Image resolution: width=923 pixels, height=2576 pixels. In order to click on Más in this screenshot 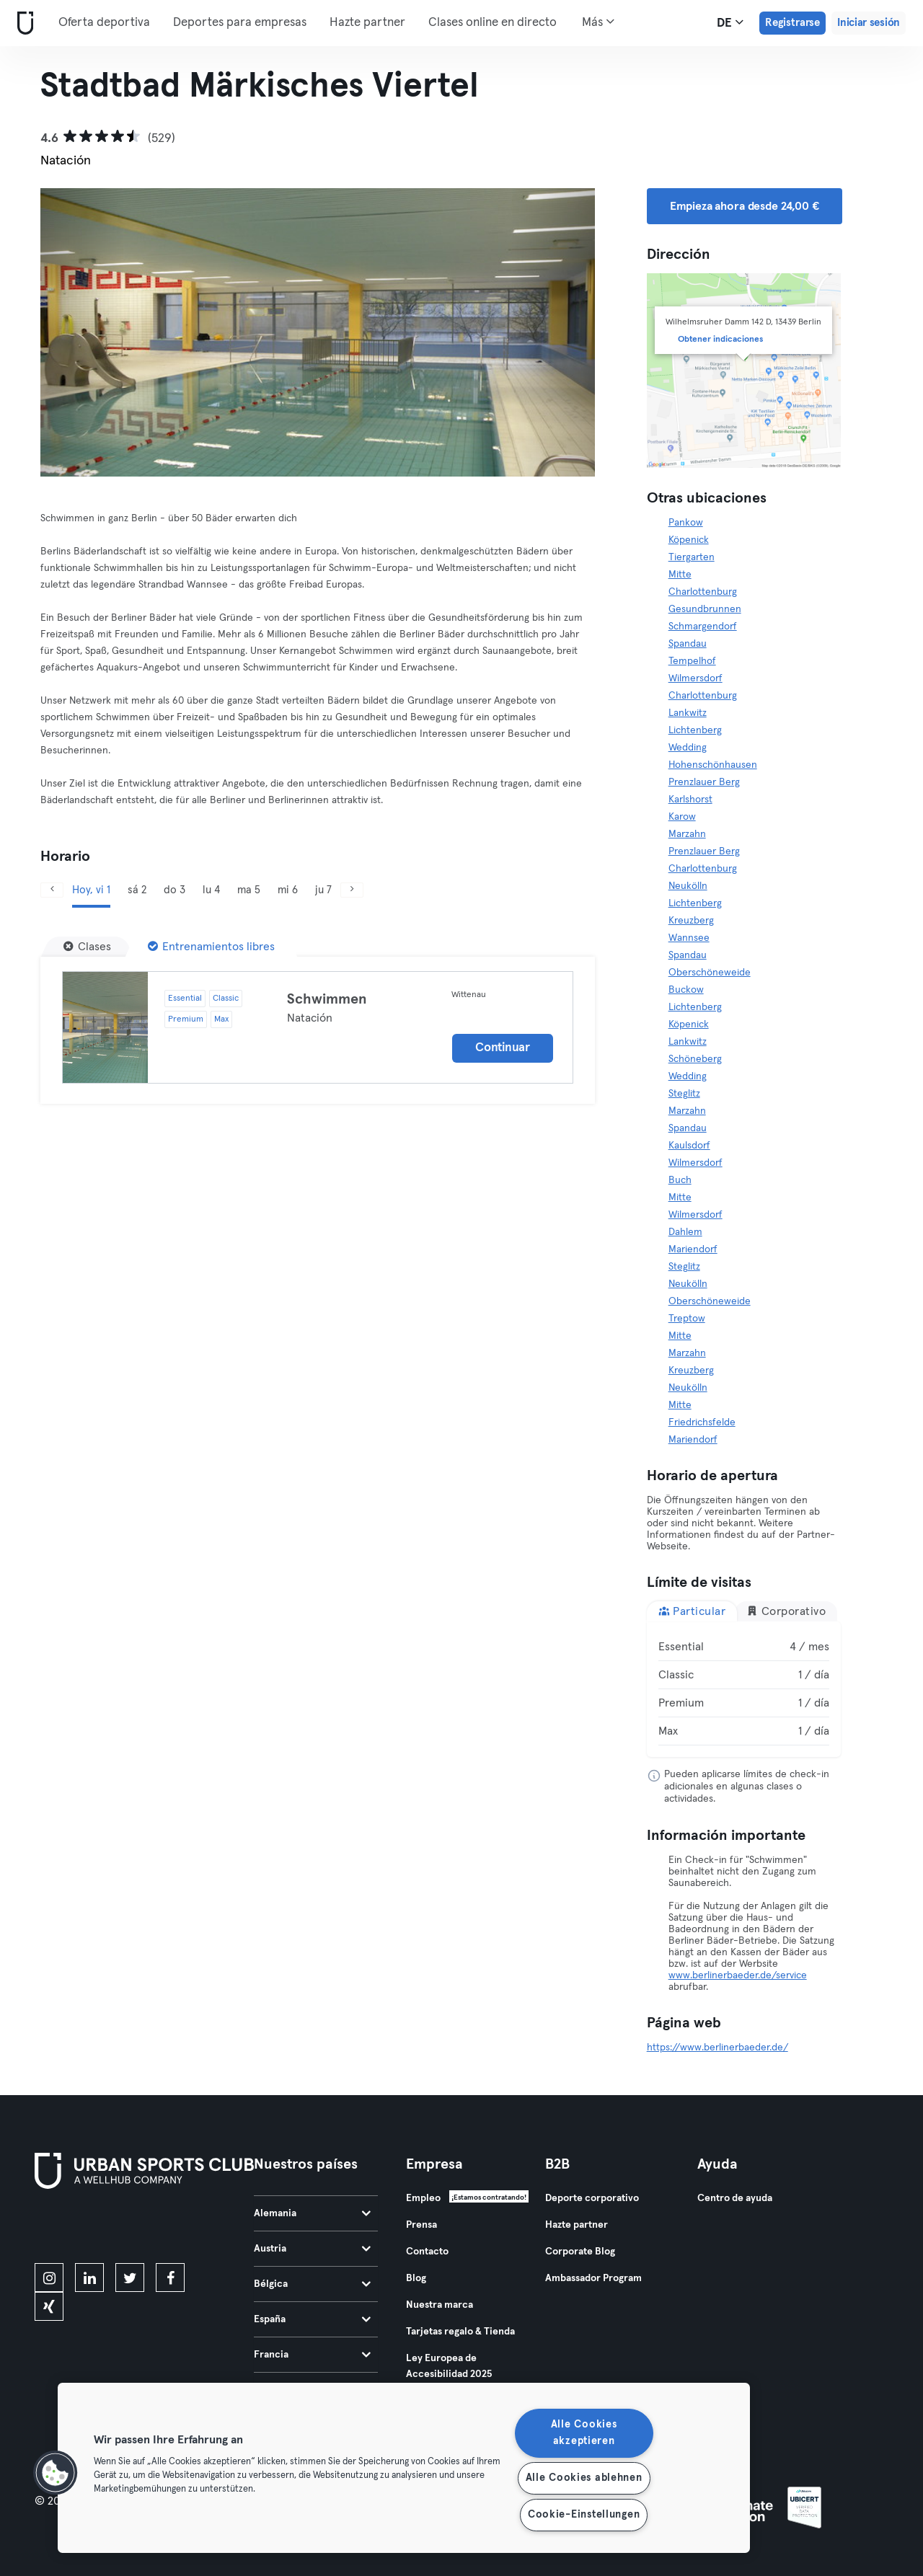, I will do `click(598, 21)`.